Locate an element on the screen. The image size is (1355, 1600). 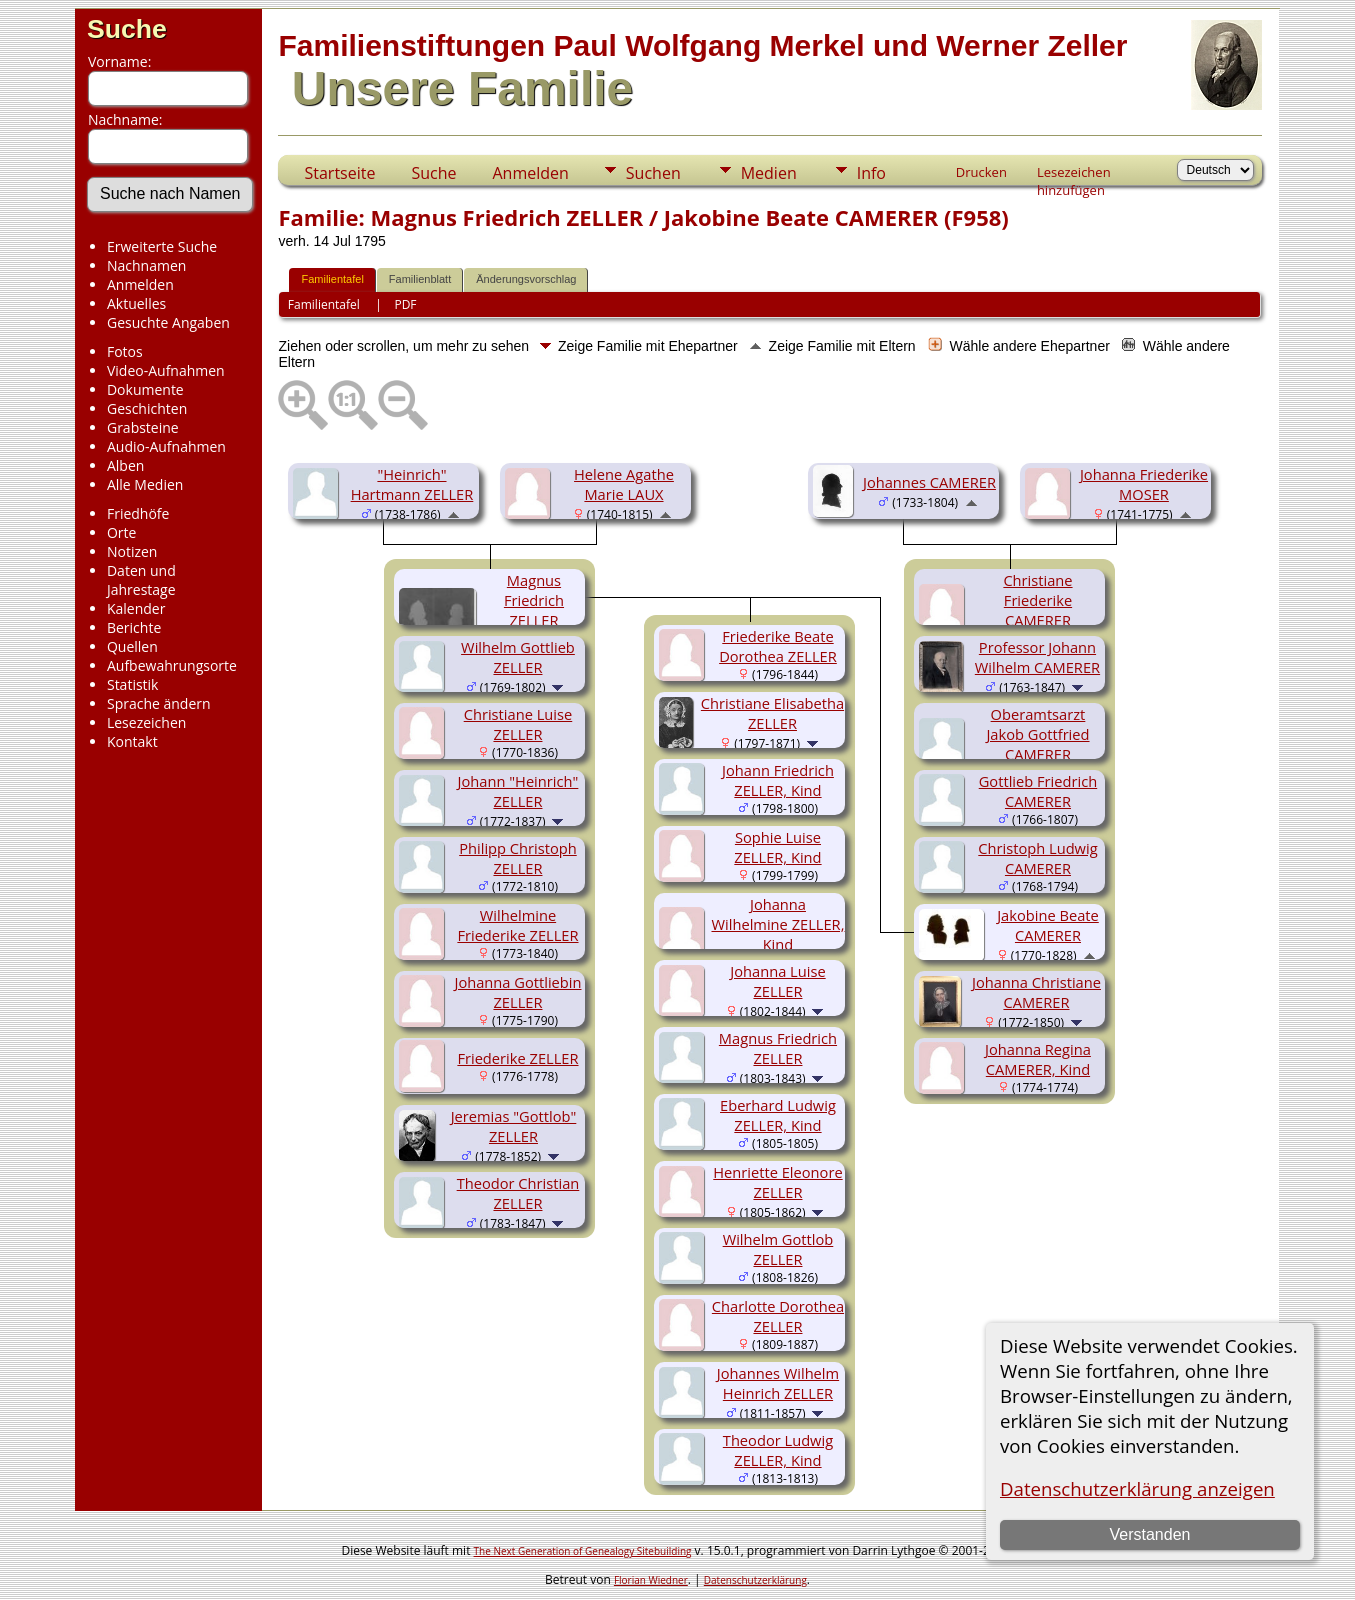
Alle Medien is located at coordinates (145, 484).